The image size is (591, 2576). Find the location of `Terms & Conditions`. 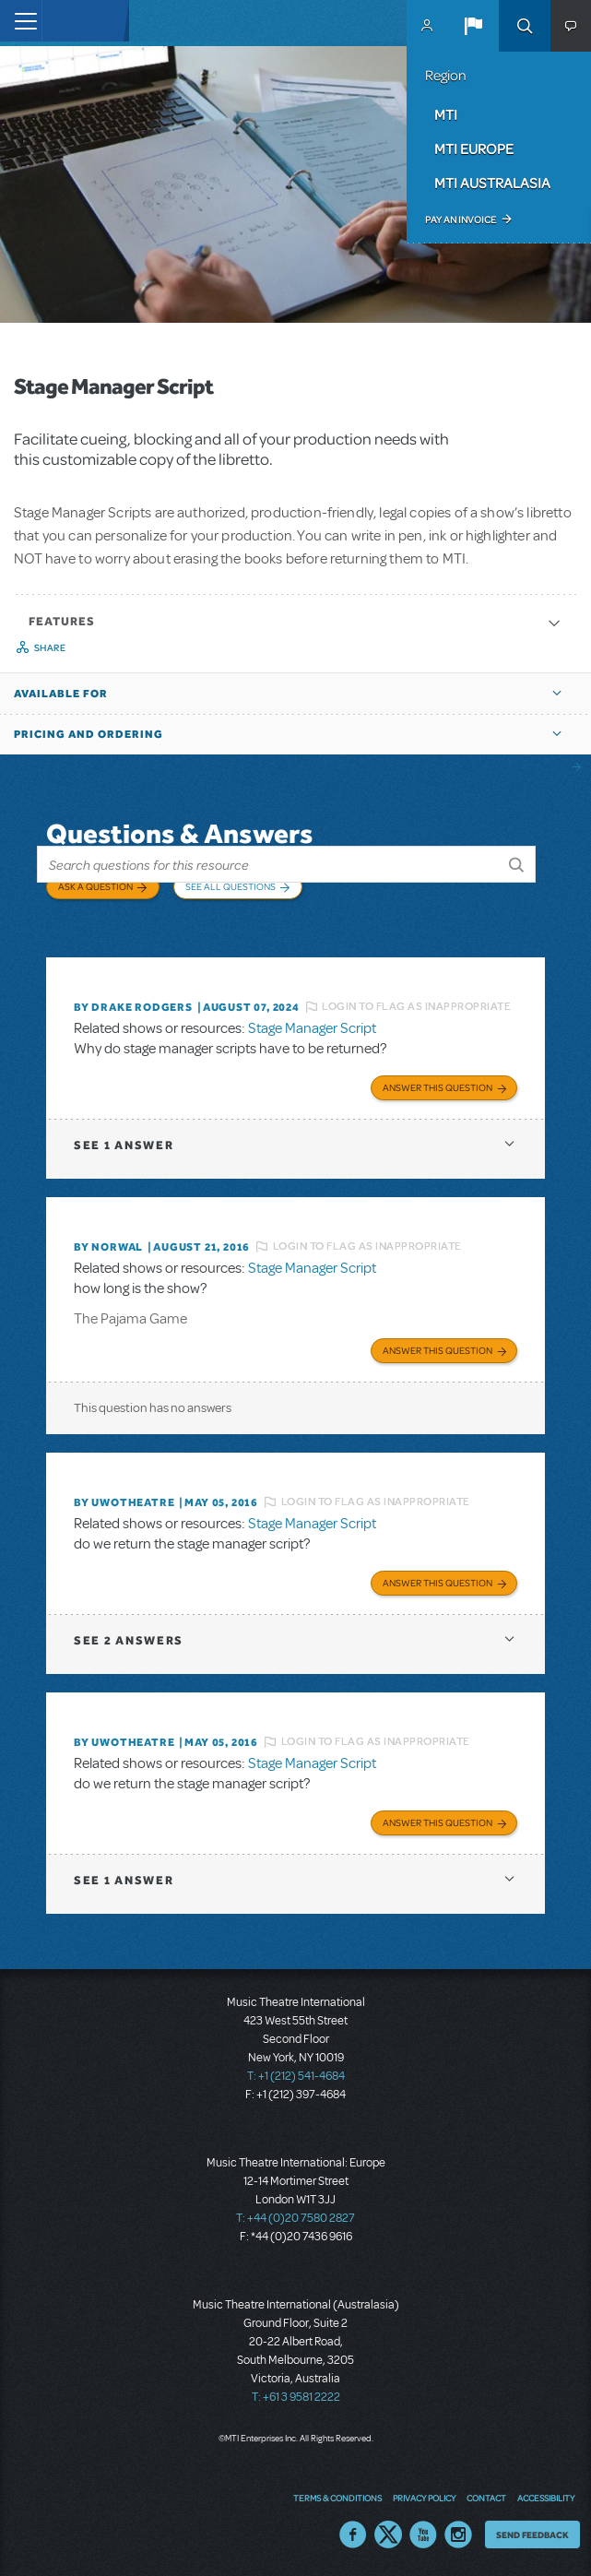

Terms & Conditions is located at coordinates (337, 2497).